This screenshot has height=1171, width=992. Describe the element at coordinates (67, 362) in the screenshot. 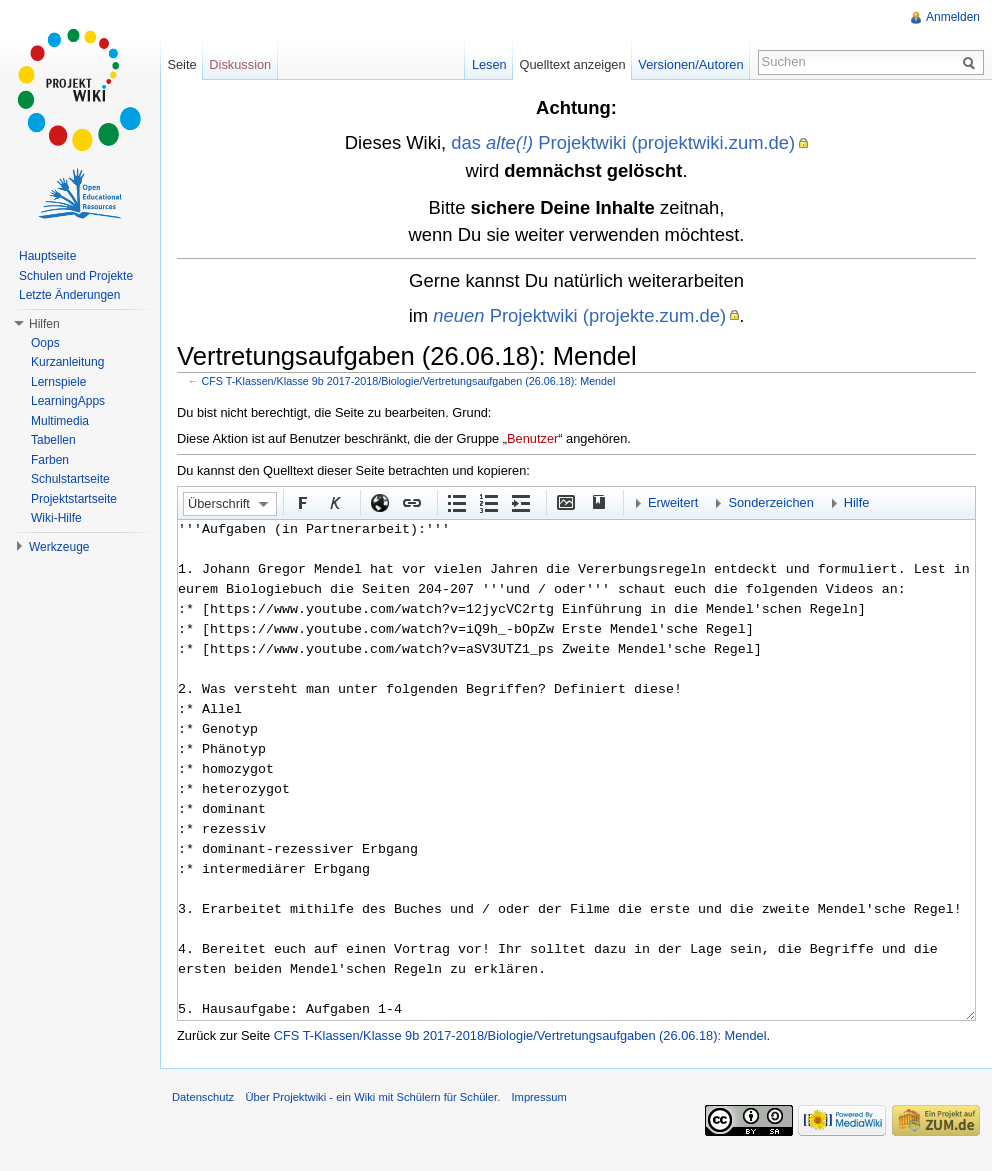

I see `Kurzanleitung` at that location.